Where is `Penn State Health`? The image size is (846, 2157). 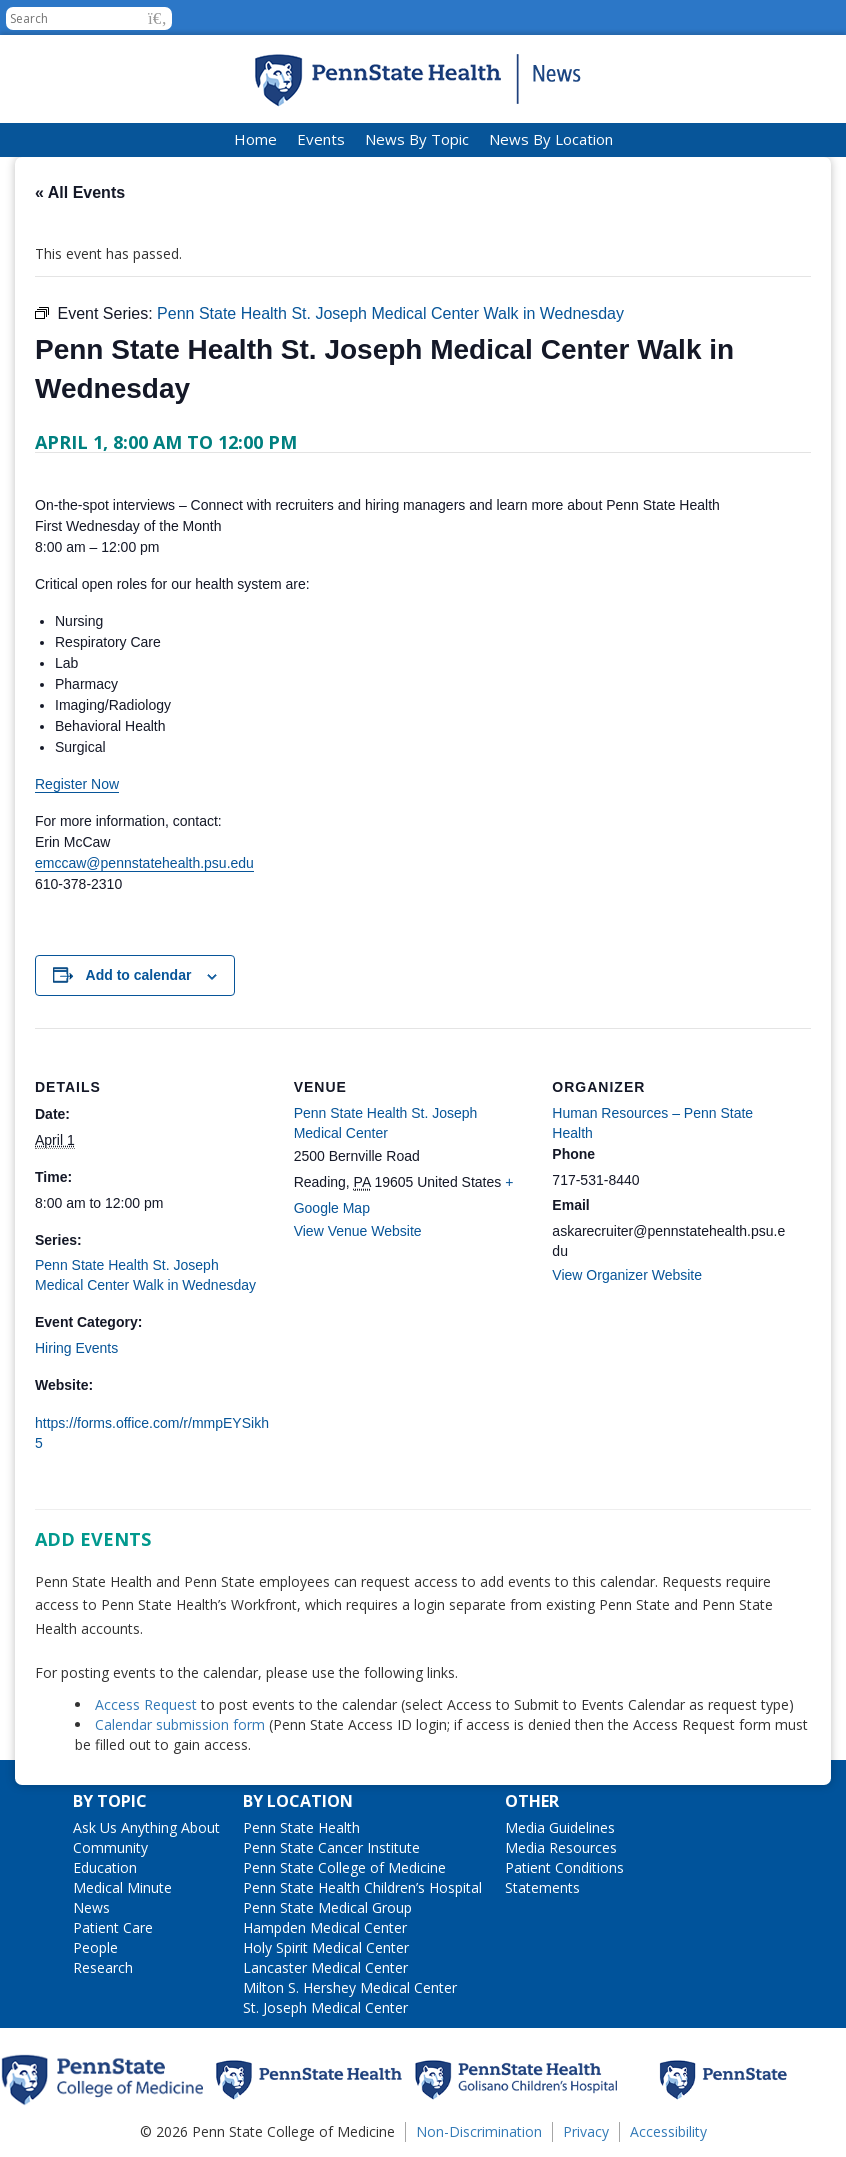 Penn State Health is located at coordinates (301, 1827).